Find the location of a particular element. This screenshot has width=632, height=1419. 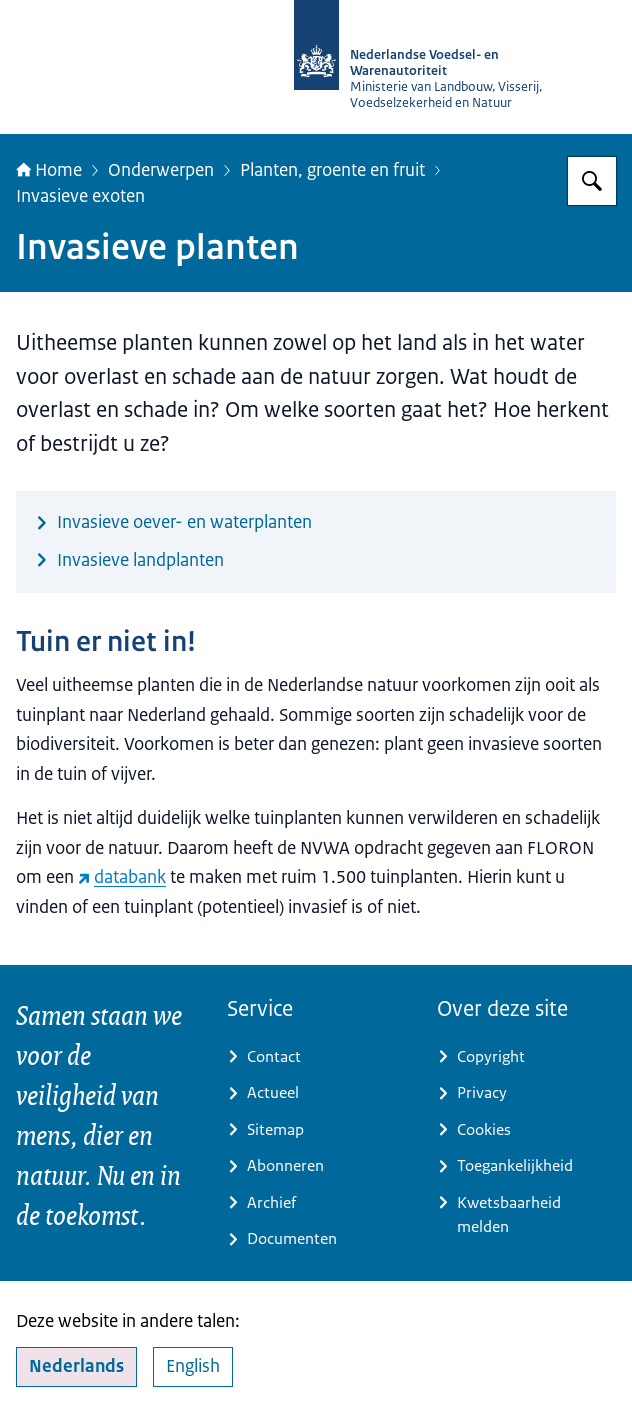

databank [databank (externe website)] is located at coordinates (122, 876).